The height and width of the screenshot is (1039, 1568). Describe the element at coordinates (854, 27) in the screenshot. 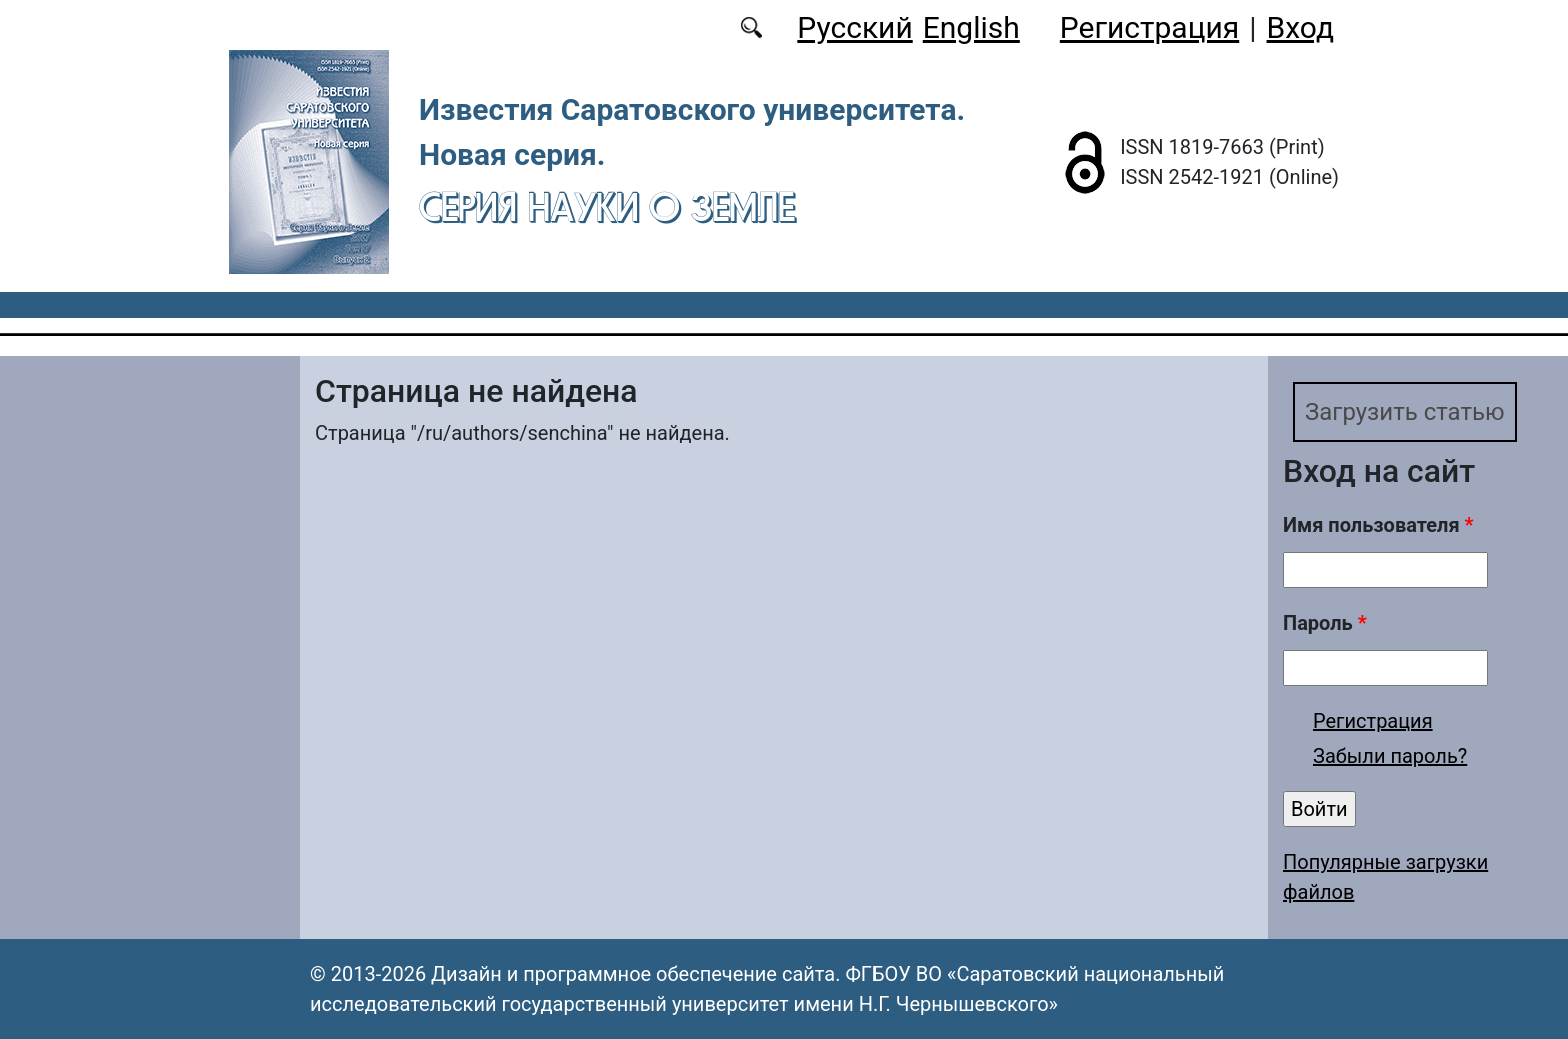

I see `Русский` at that location.